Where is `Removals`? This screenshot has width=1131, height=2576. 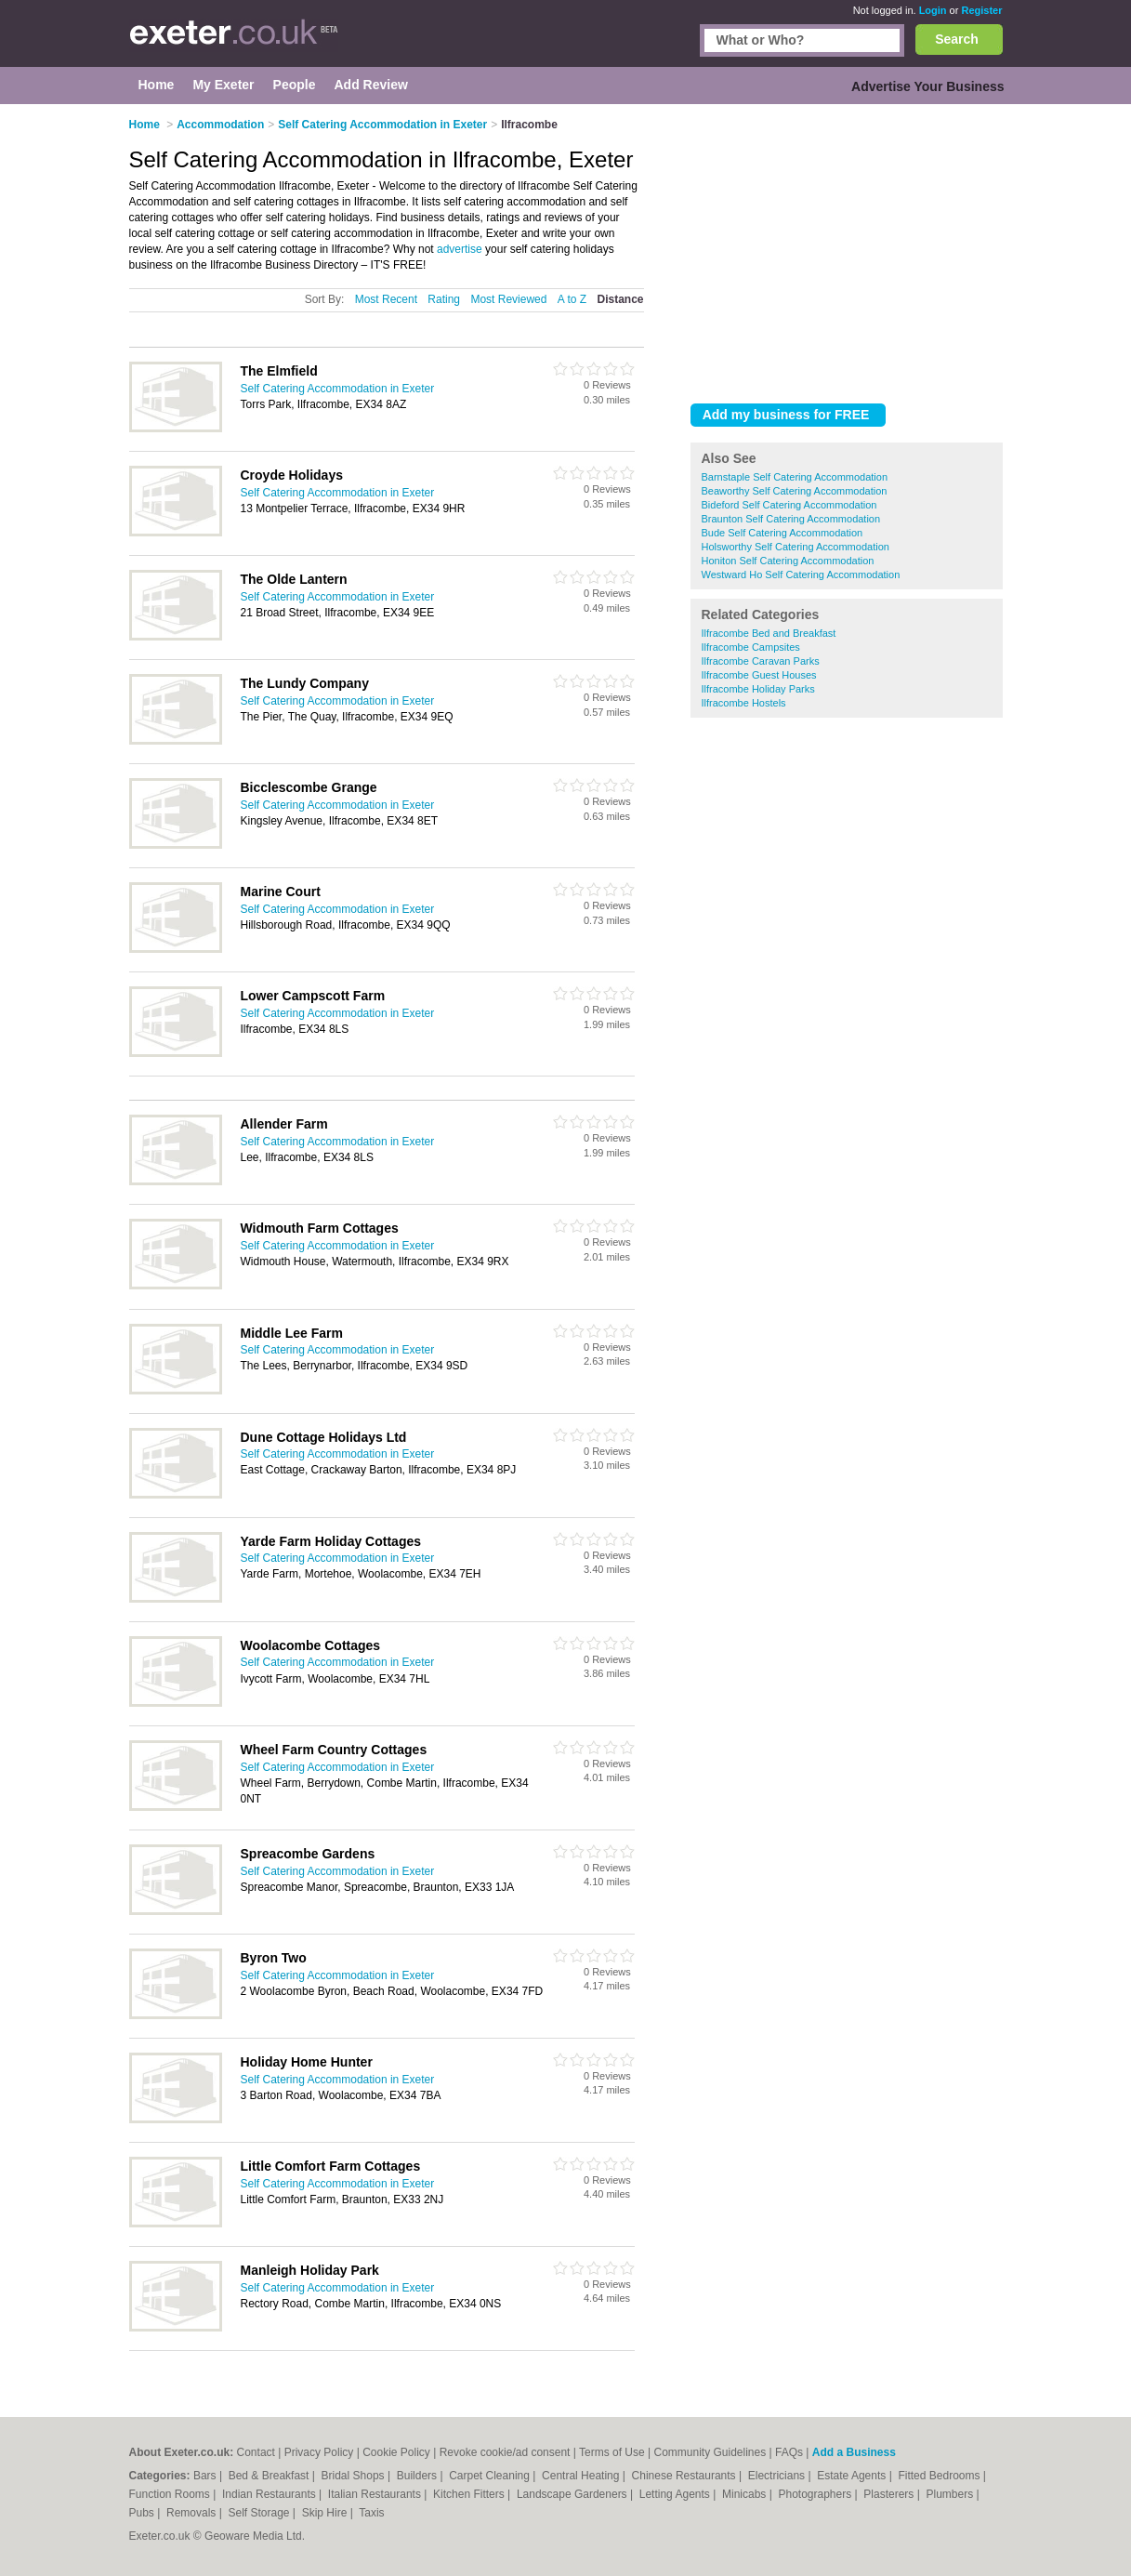 Removals is located at coordinates (192, 2512).